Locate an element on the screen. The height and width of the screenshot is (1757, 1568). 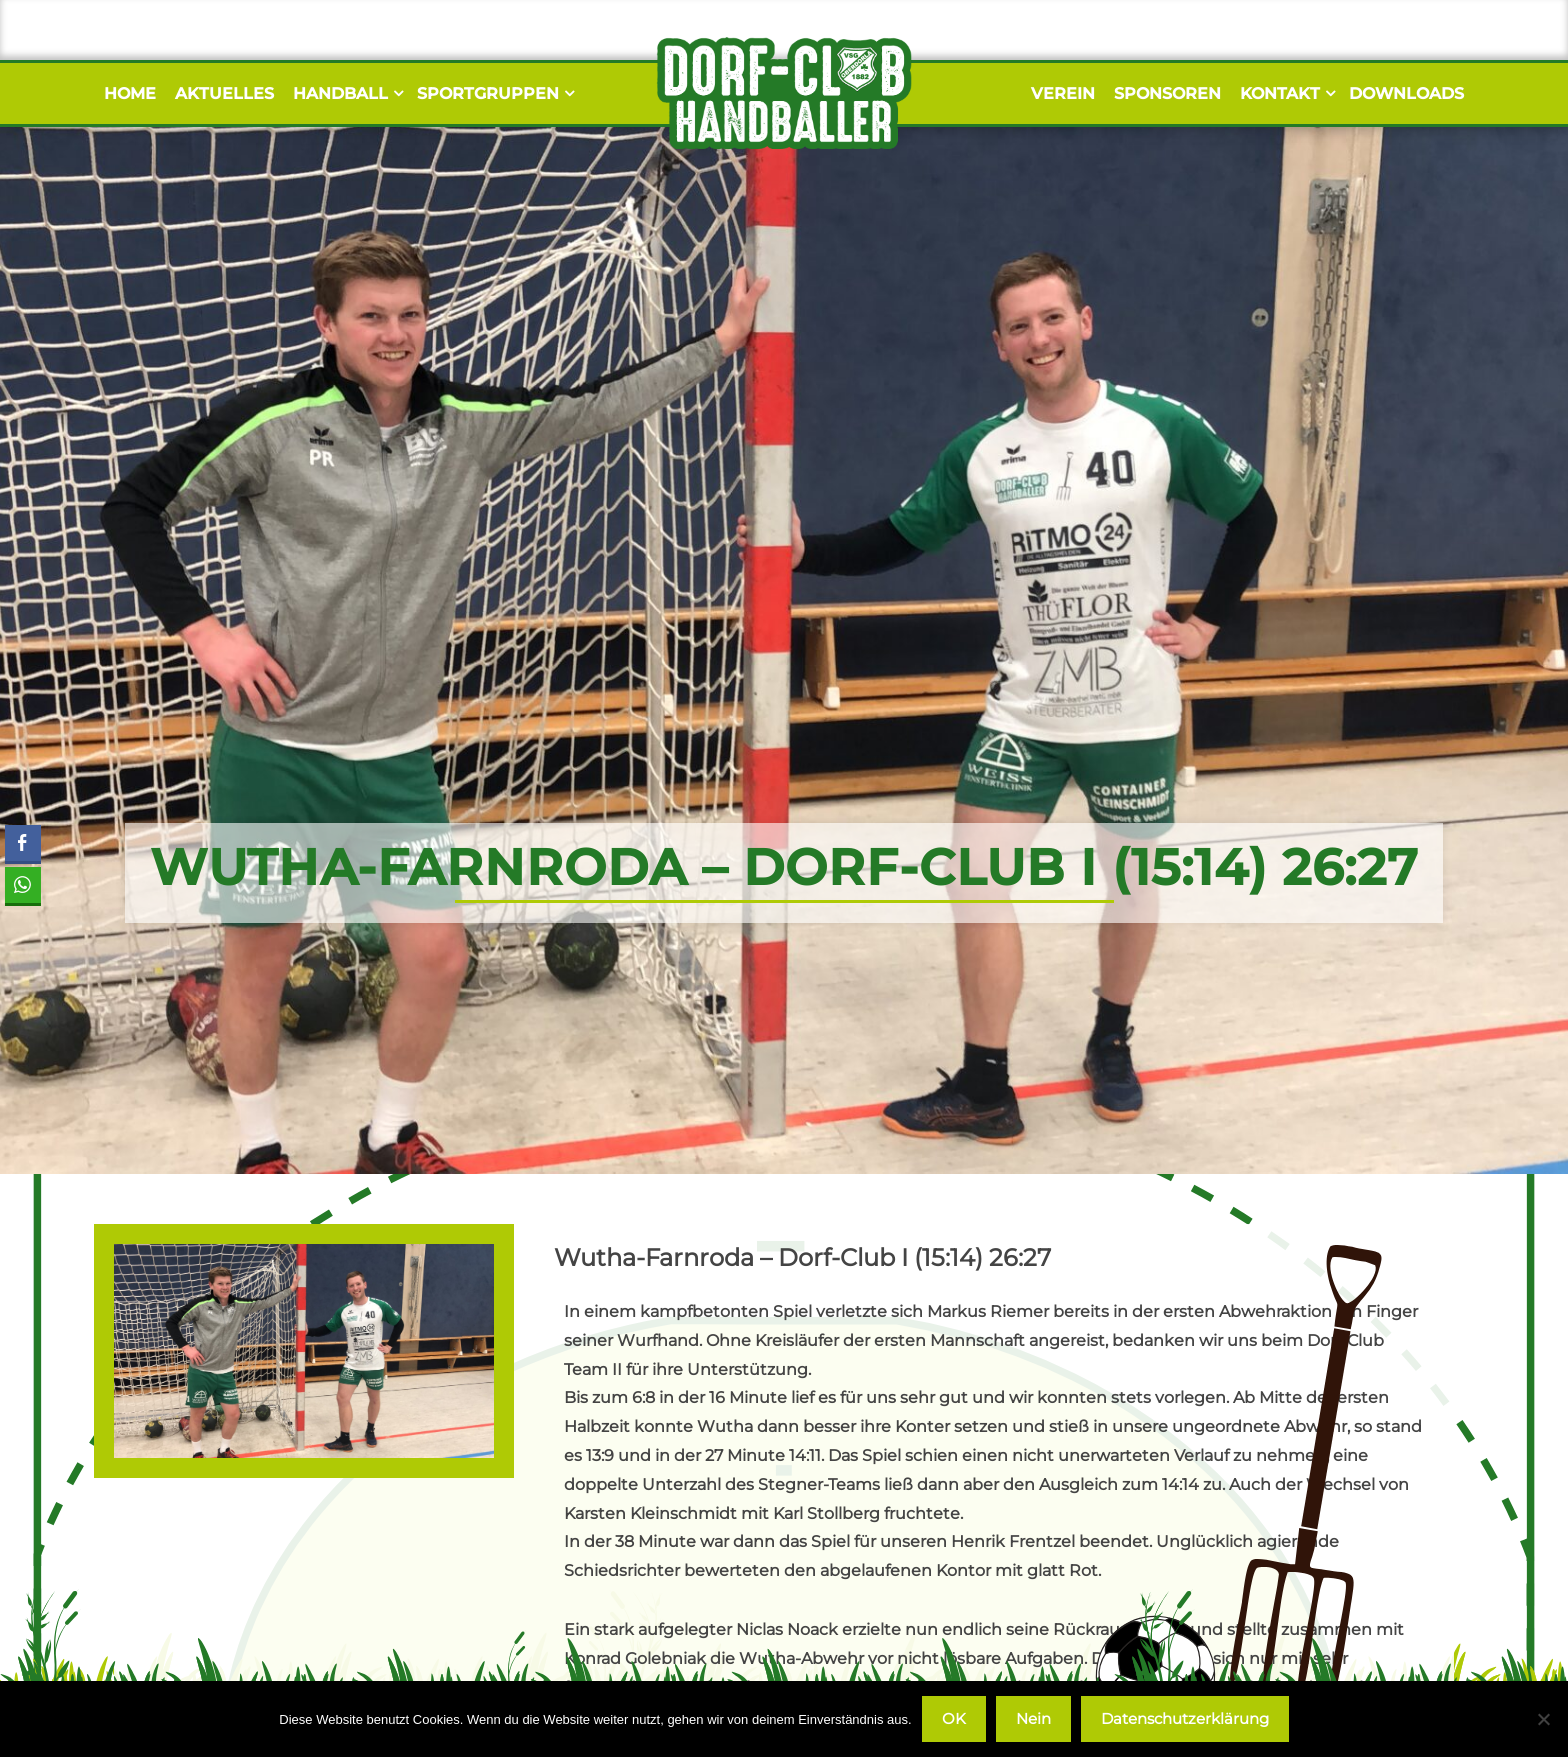
Kontakt is located at coordinates (1285, 93).